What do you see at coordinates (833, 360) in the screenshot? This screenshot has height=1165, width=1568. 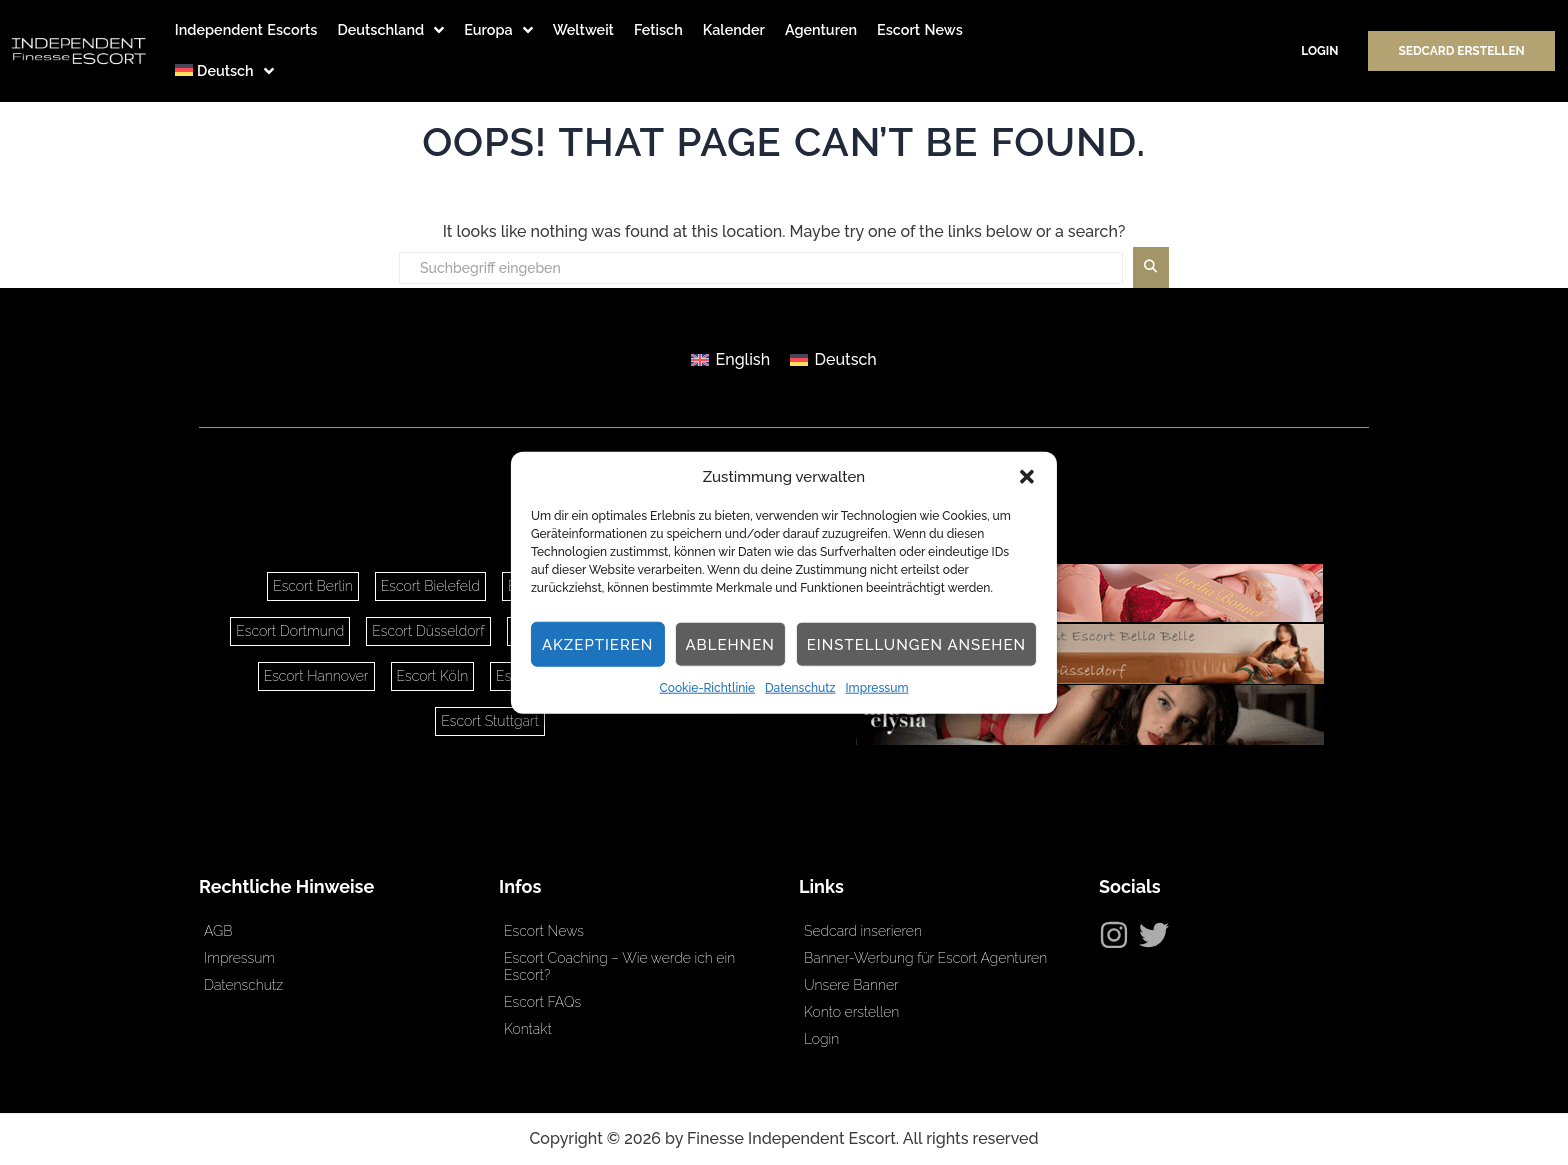 I see `[Wechseln zu Deutsch]` at bounding box center [833, 360].